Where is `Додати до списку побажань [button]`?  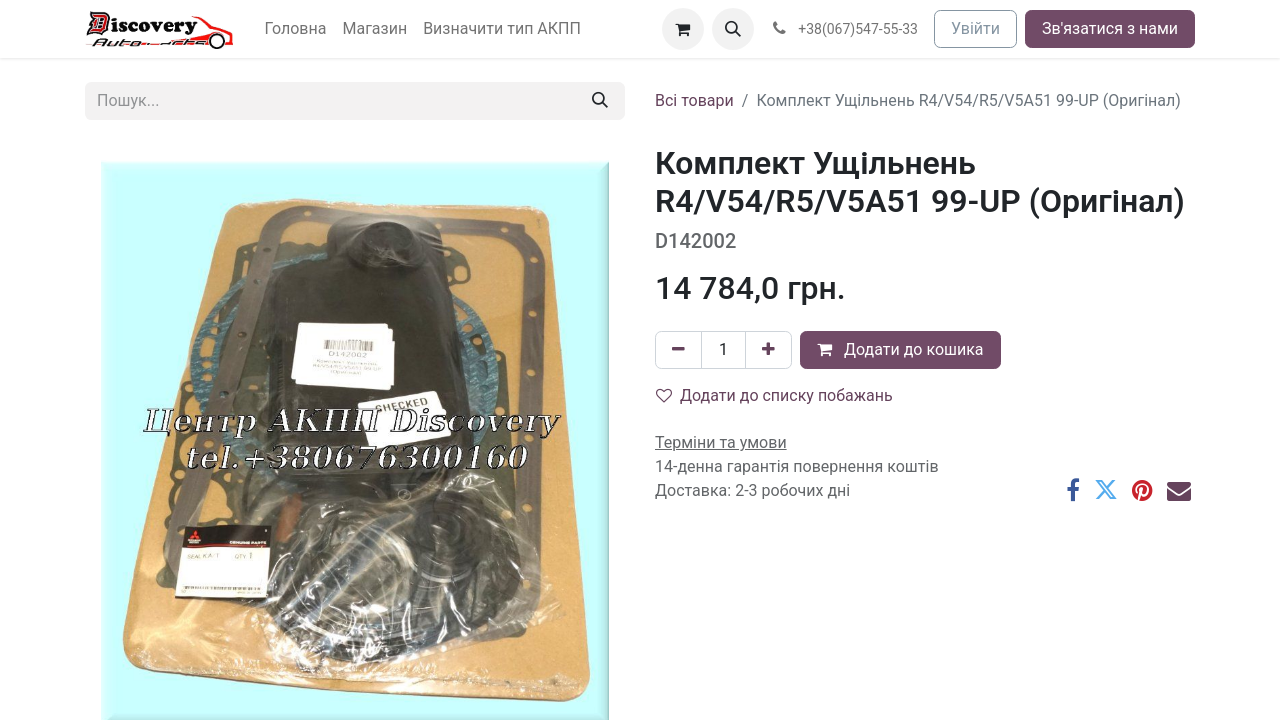 Додати до списку побажань [button] is located at coordinates (774, 395).